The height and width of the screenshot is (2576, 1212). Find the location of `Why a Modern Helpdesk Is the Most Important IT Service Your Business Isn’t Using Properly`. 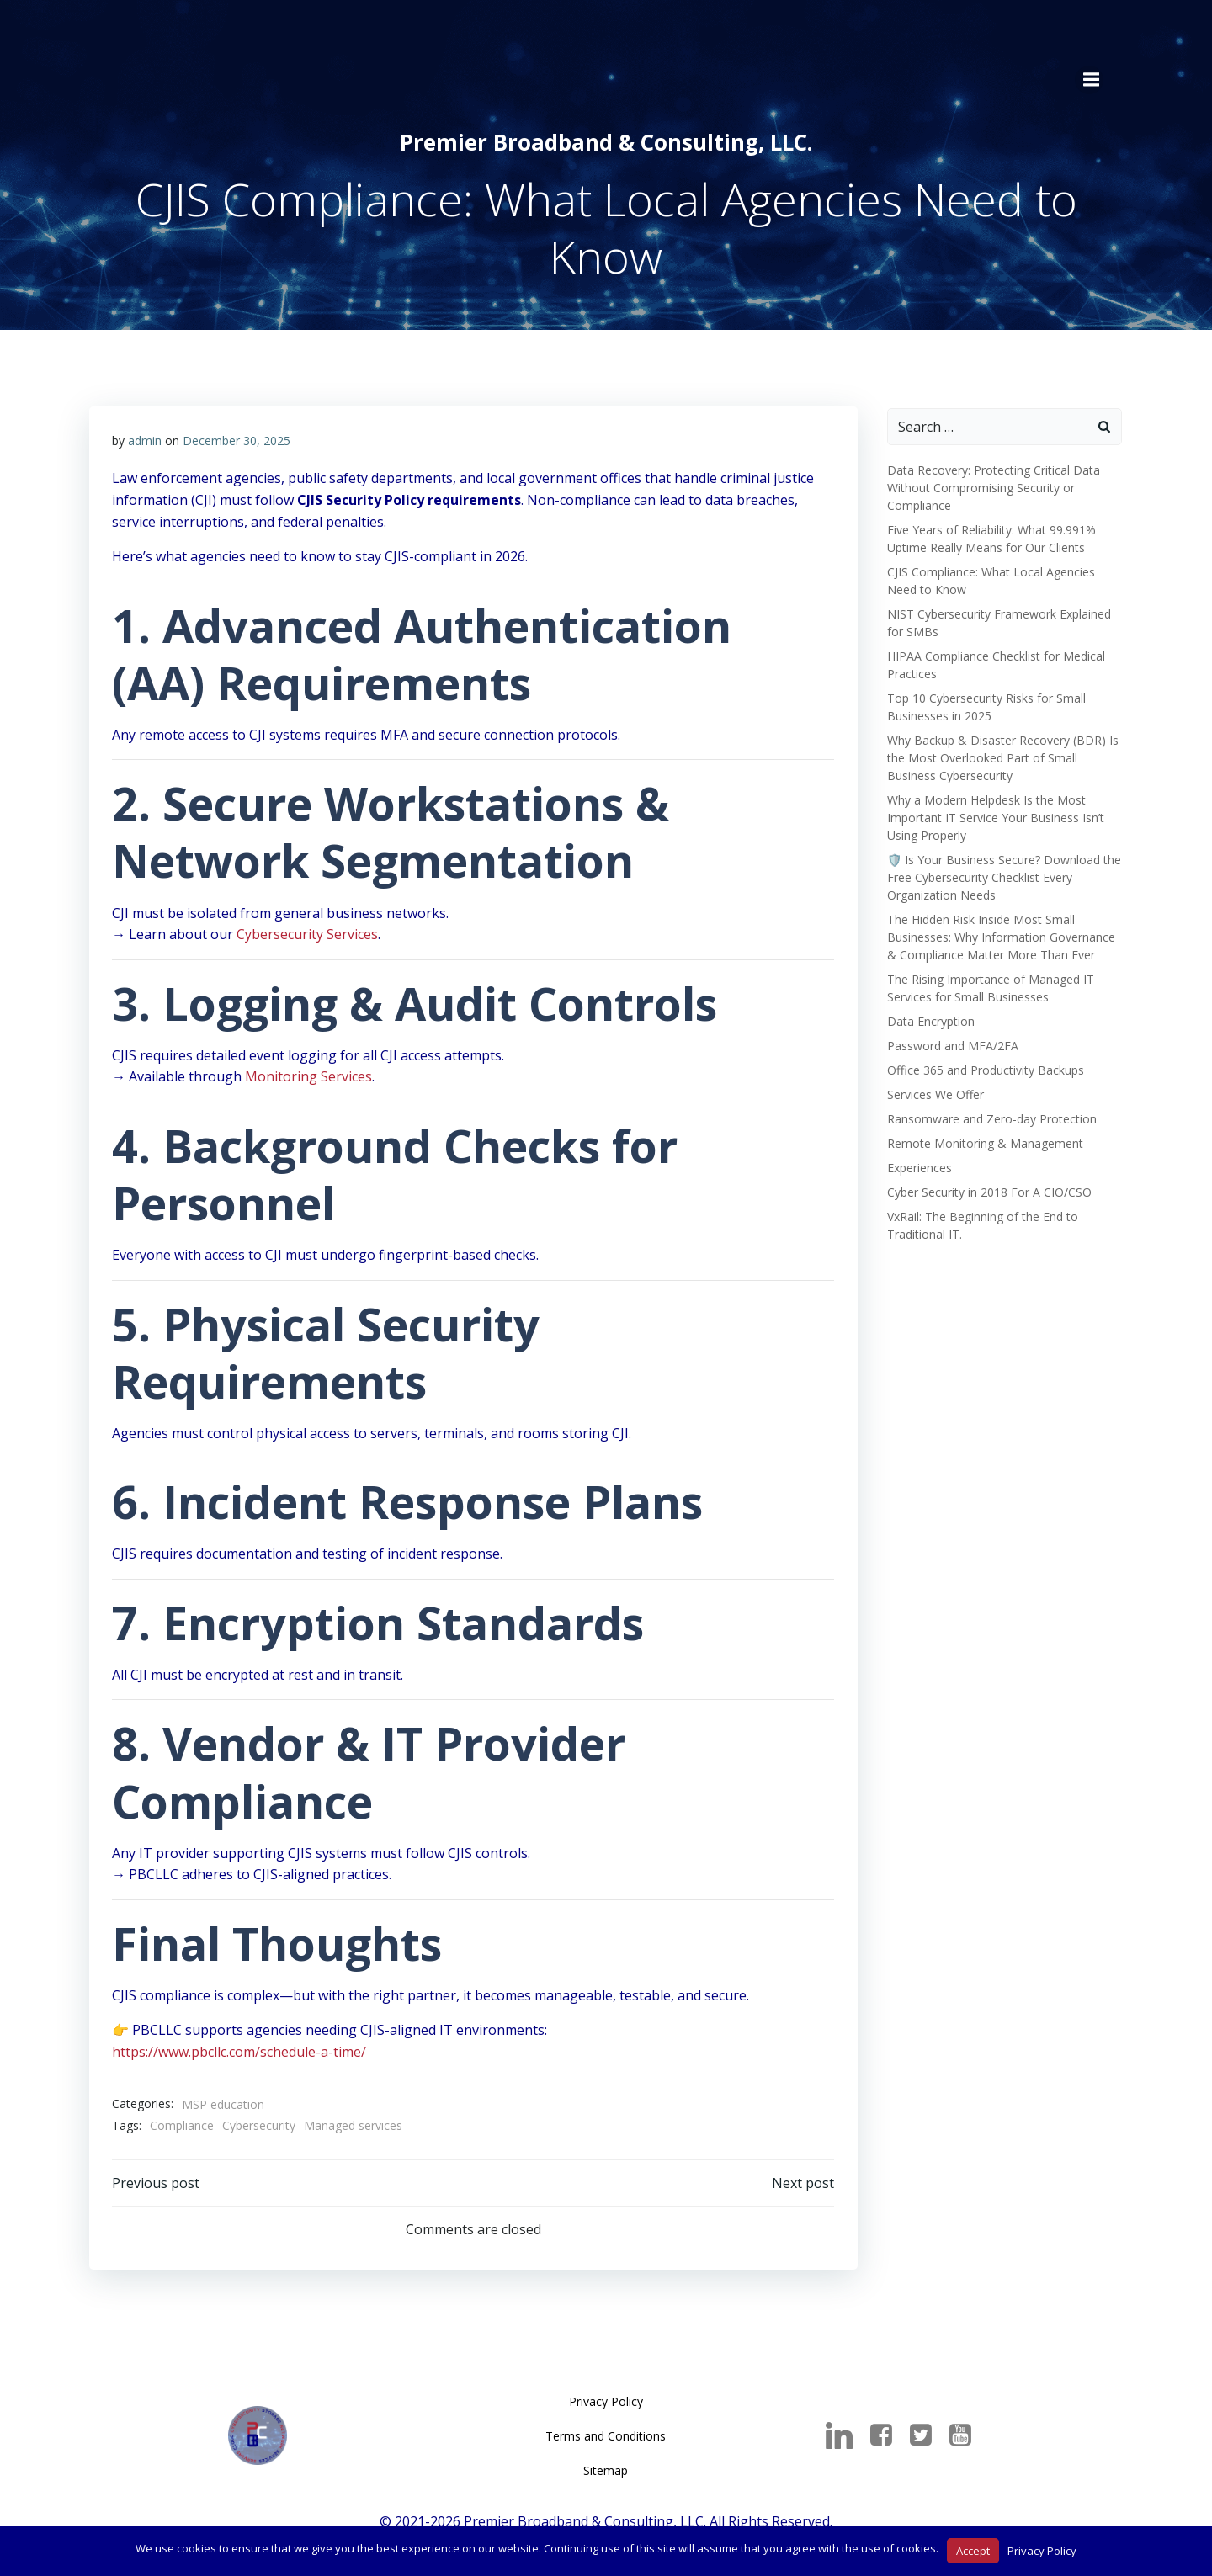

Why a Modern Helpdesk Is the Most Important IT Service Your Business Isn’t Using Properly is located at coordinates (993, 812).